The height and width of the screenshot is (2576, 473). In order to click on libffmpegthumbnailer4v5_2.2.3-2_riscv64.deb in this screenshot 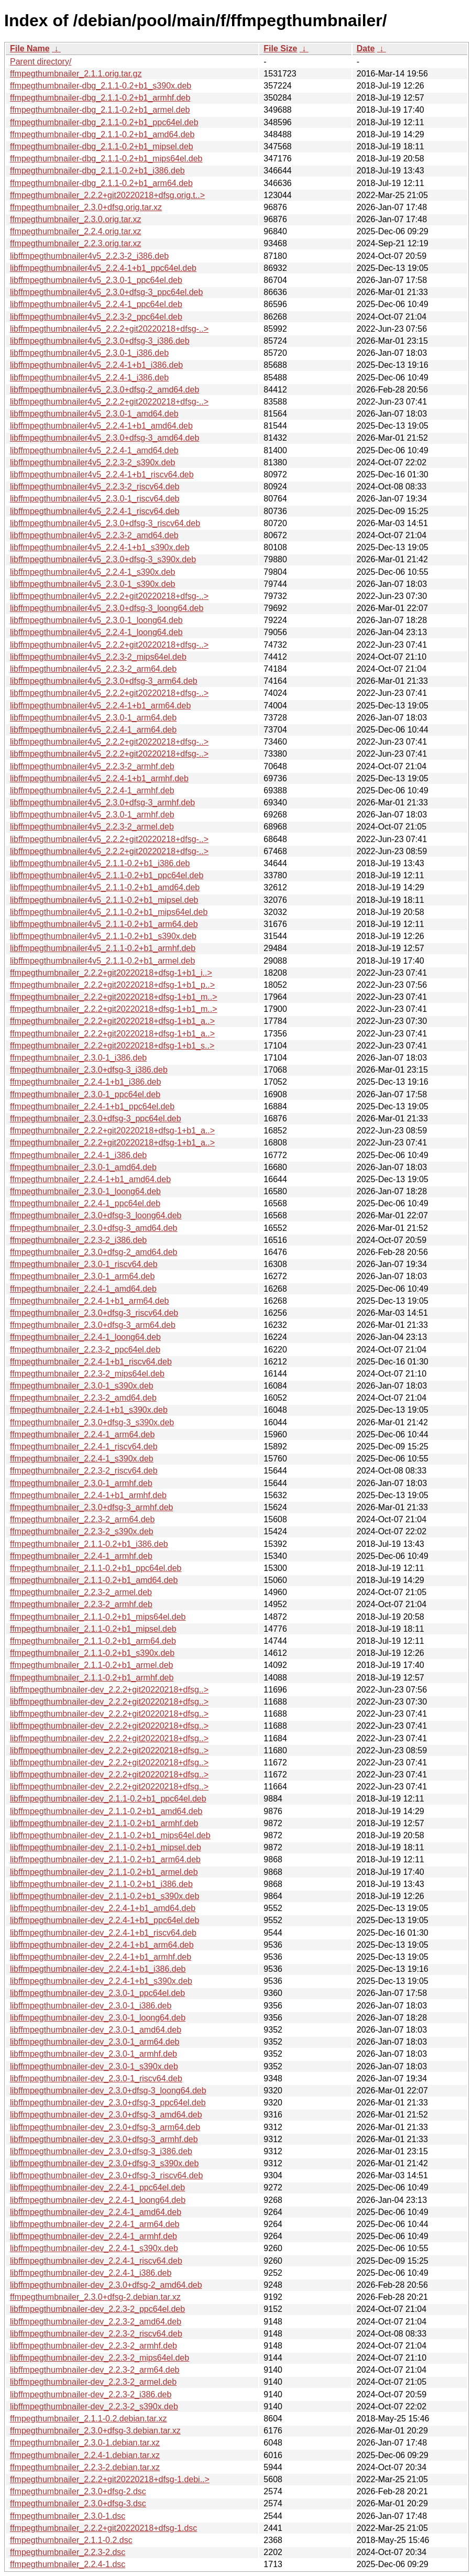, I will do `click(94, 486)`.